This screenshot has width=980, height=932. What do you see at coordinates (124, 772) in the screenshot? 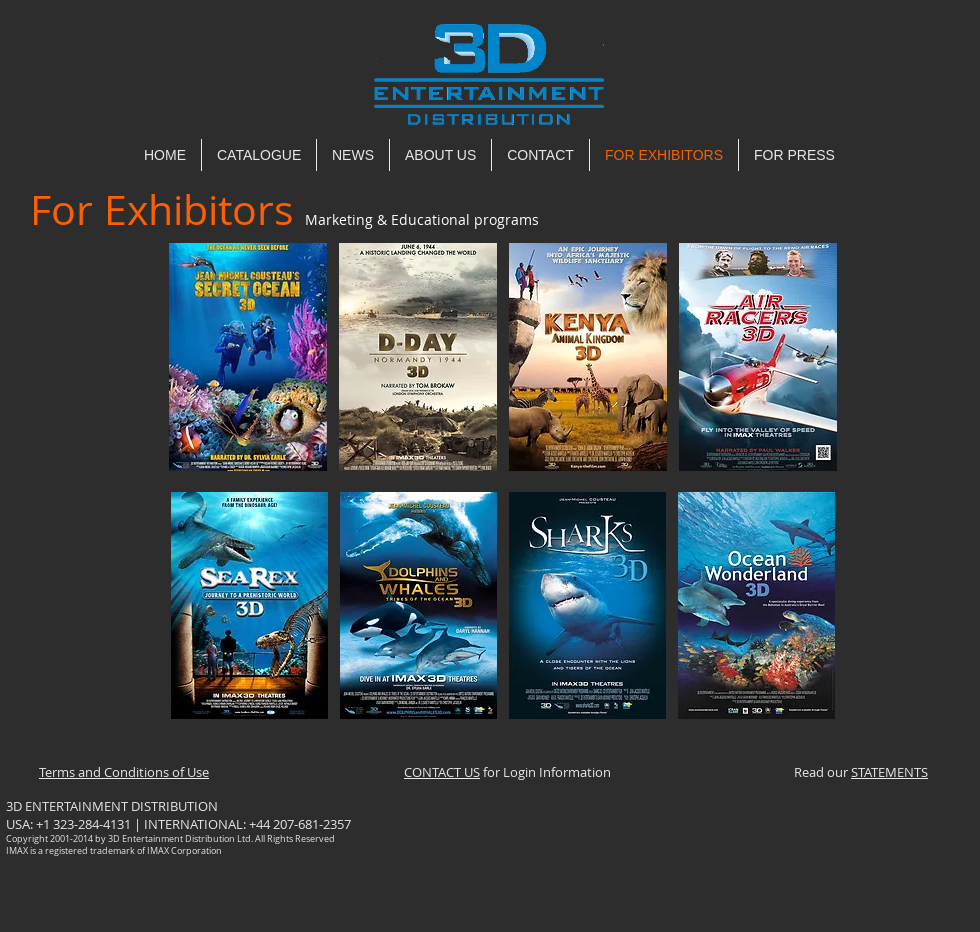
I see `Terms and Conditions of Use` at bounding box center [124, 772].